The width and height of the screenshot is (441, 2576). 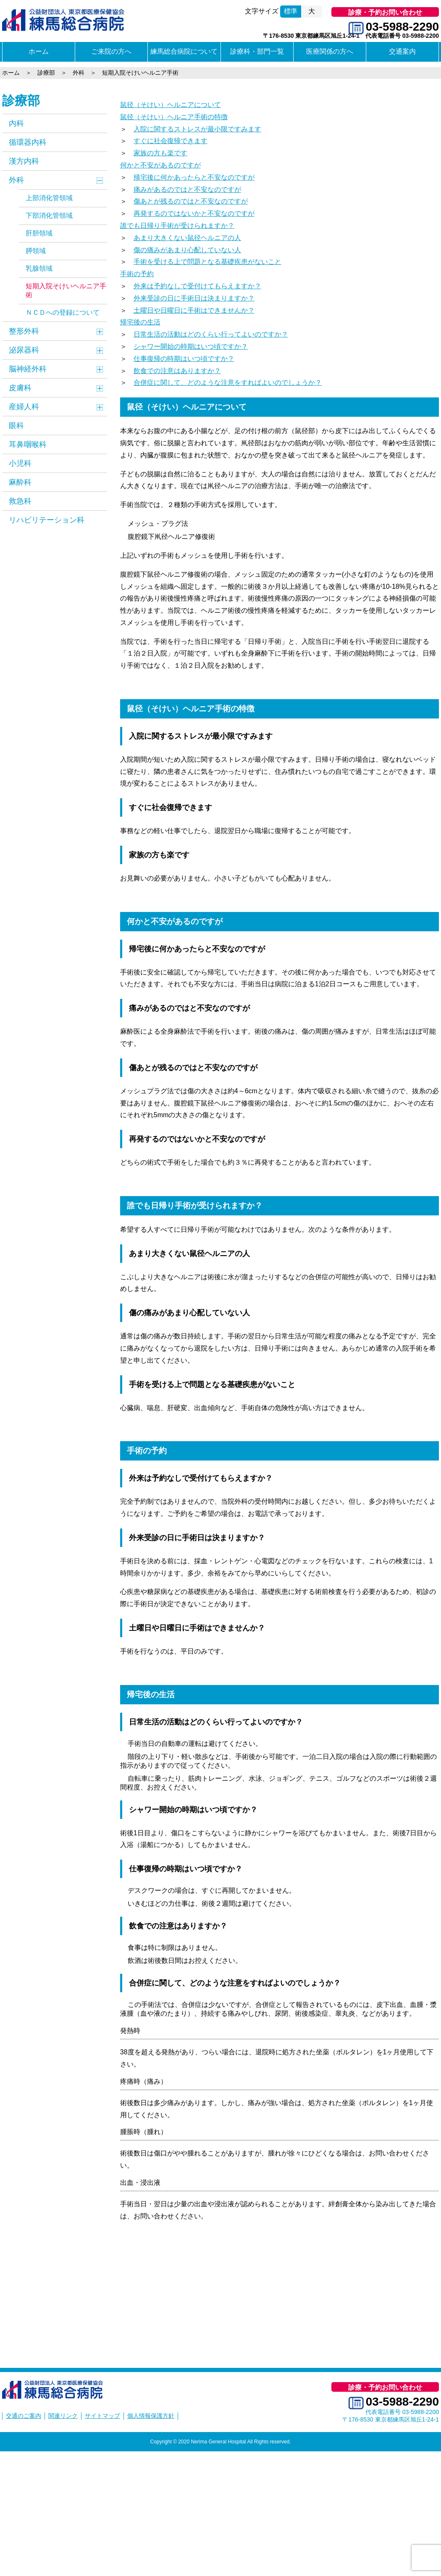 I want to click on 外科, so click(x=16, y=180).